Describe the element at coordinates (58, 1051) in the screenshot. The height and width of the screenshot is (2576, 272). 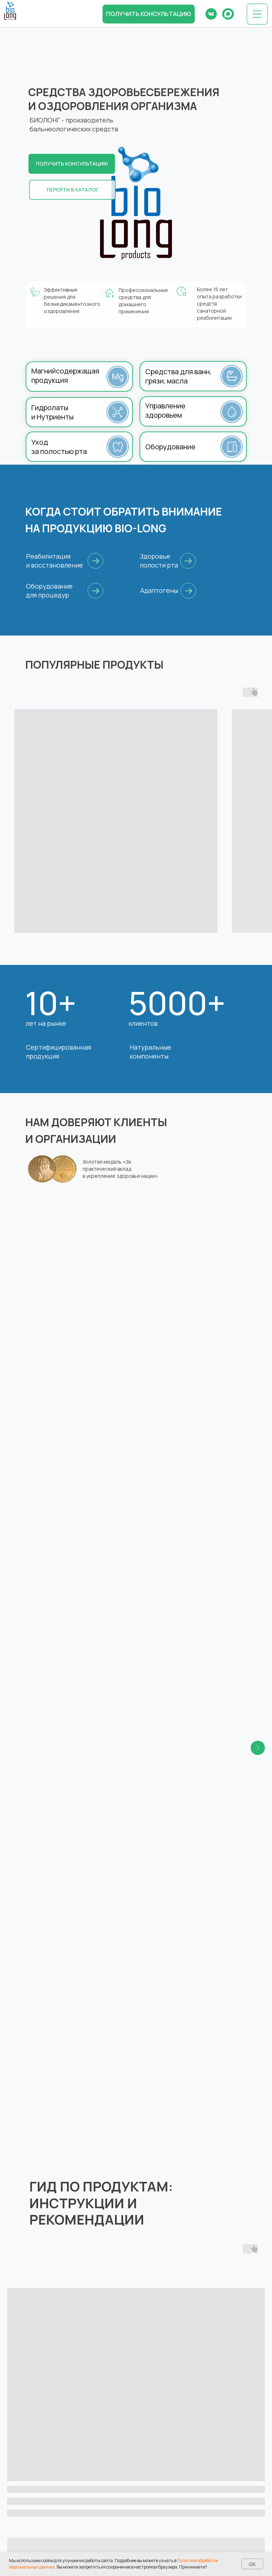
I see `Сертифицированная продукция` at that location.